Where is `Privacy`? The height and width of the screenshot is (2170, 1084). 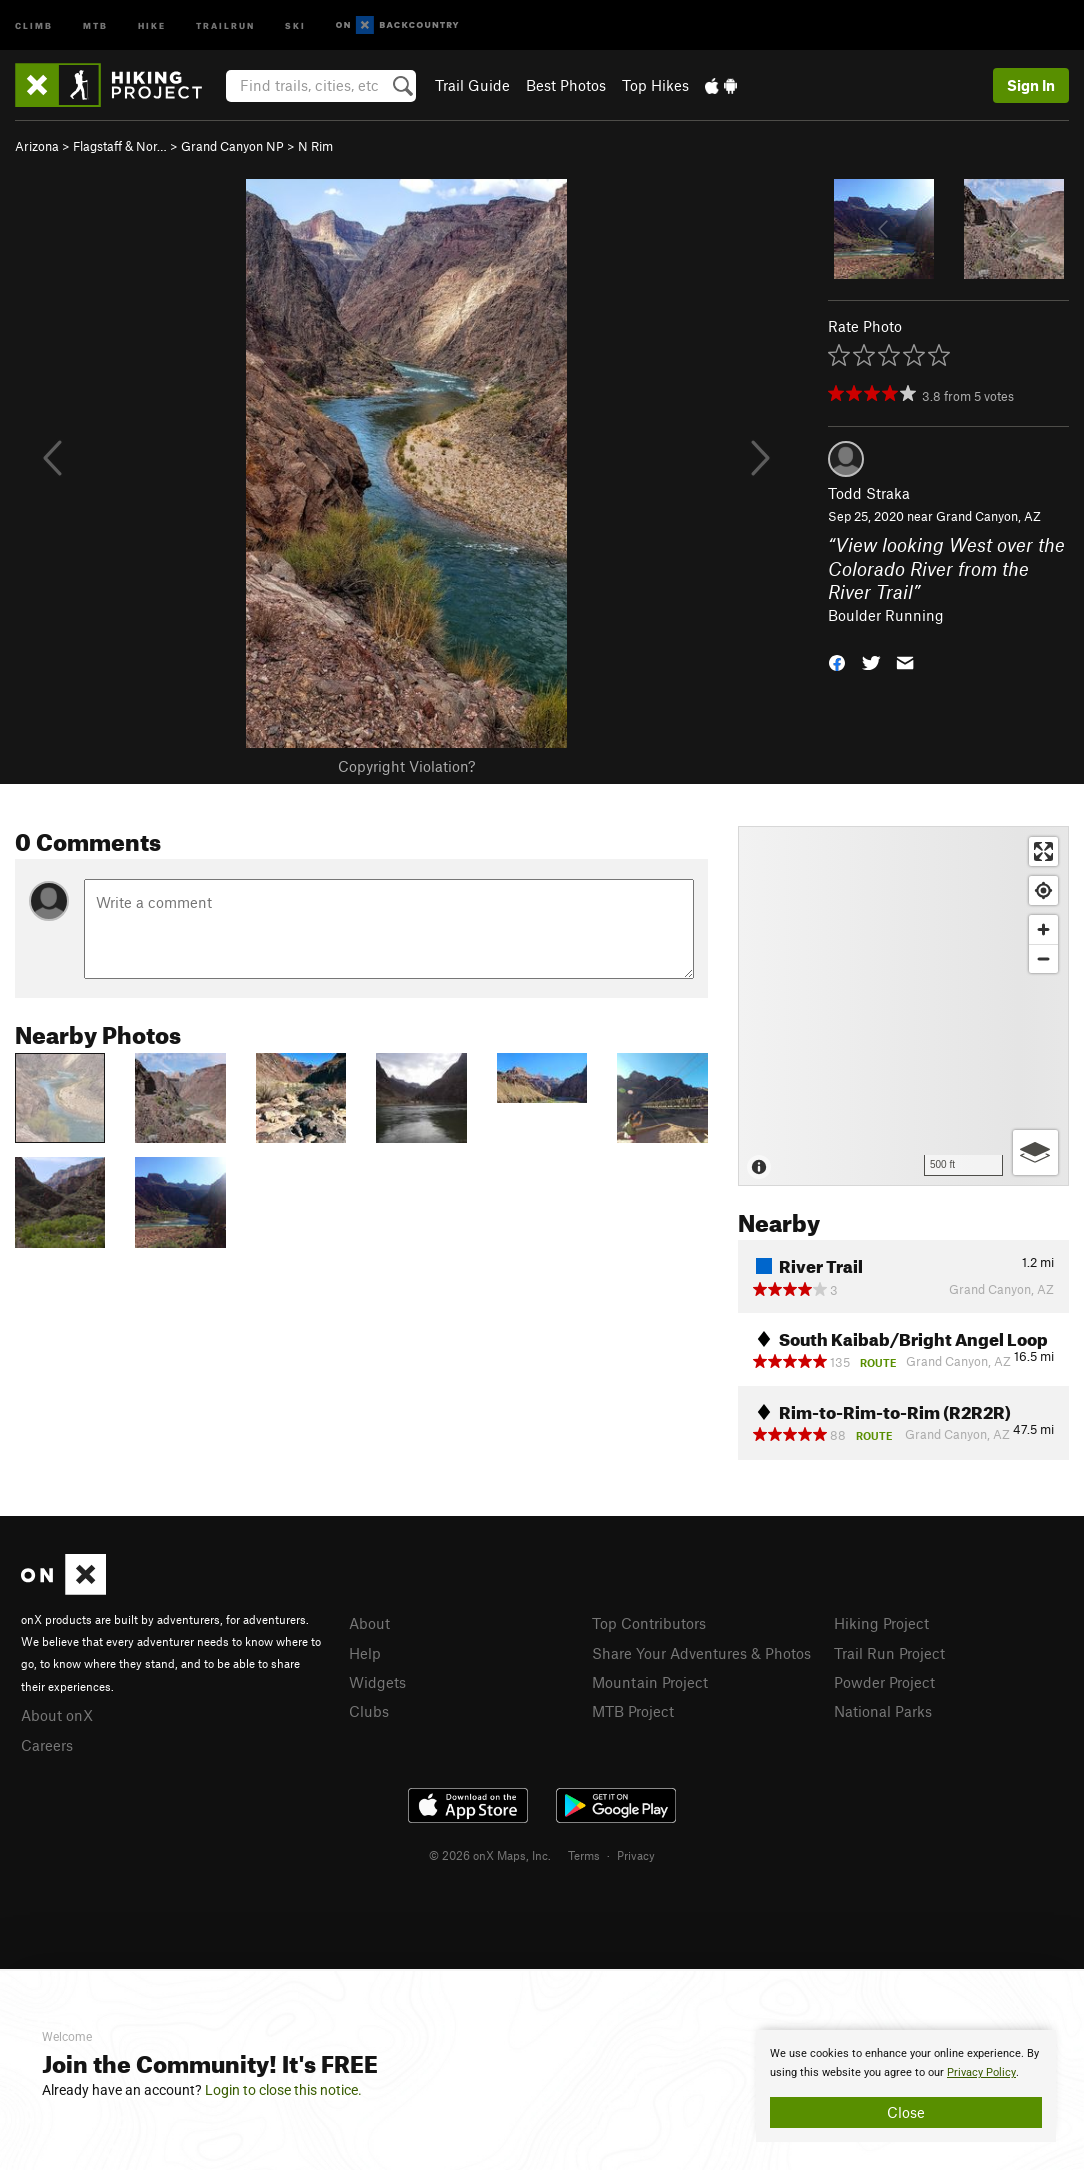 Privacy is located at coordinates (636, 1855).